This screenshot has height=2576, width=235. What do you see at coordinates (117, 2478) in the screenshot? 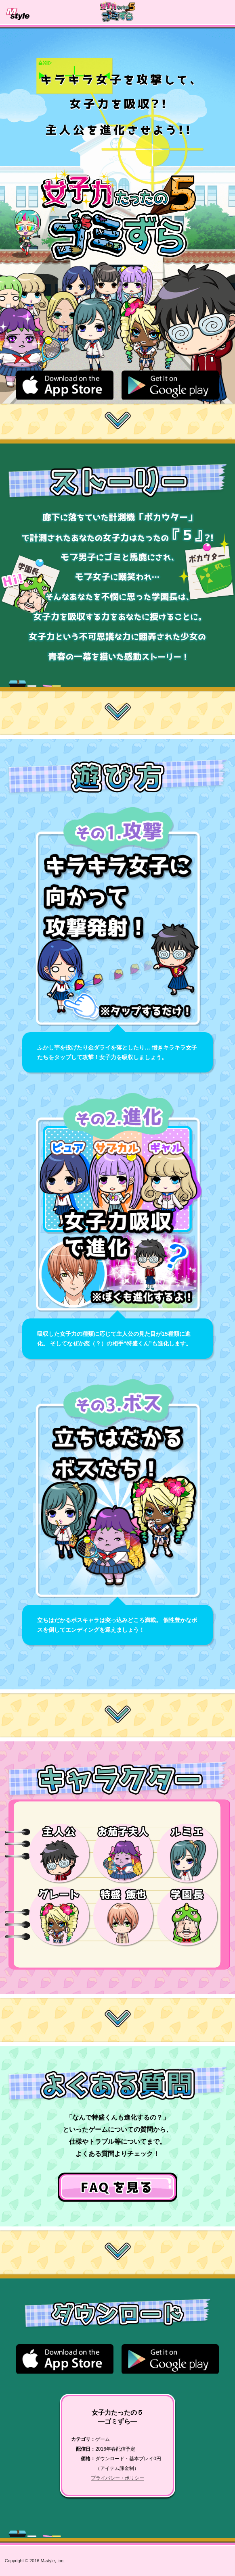
I see `プライバシー・ポリシー` at bounding box center [117, 2478].